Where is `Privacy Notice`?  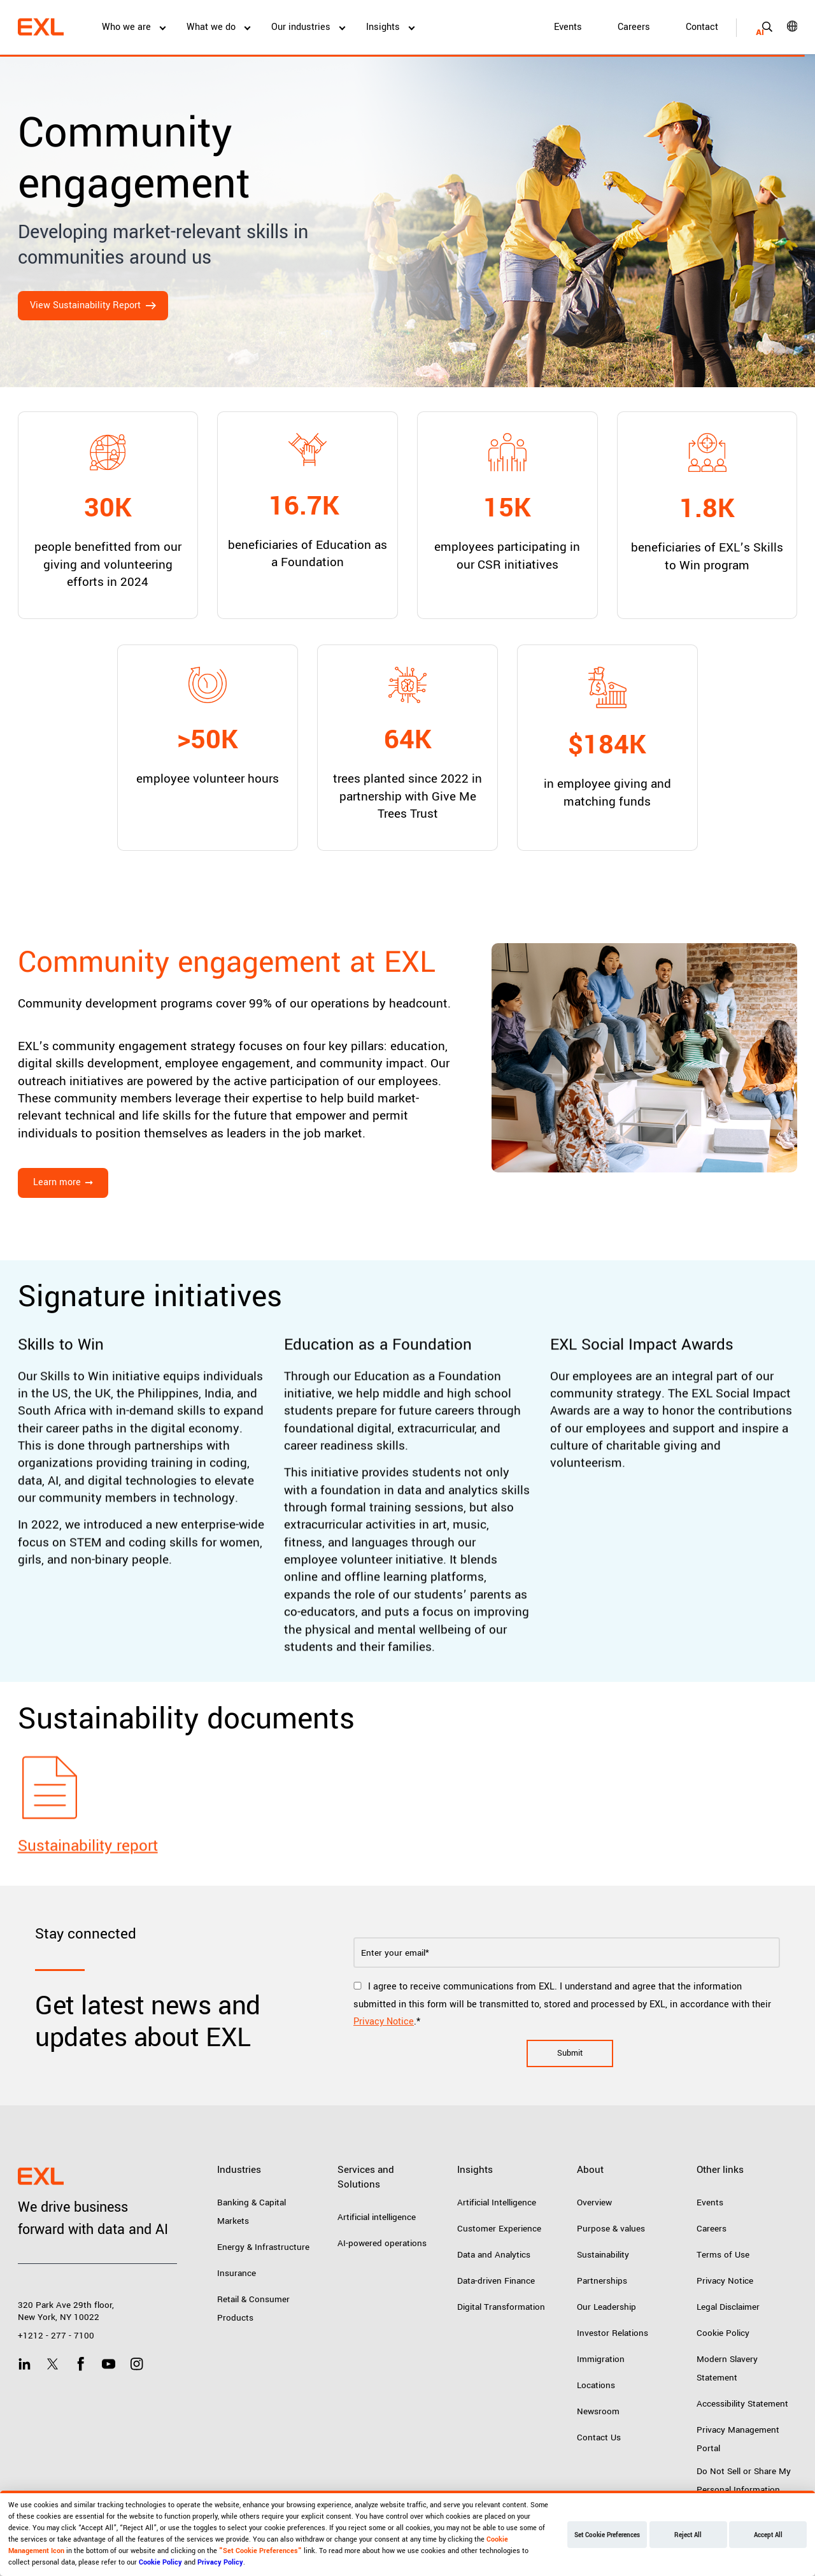 Privacy Notice is located at coordinates (383, 2021).